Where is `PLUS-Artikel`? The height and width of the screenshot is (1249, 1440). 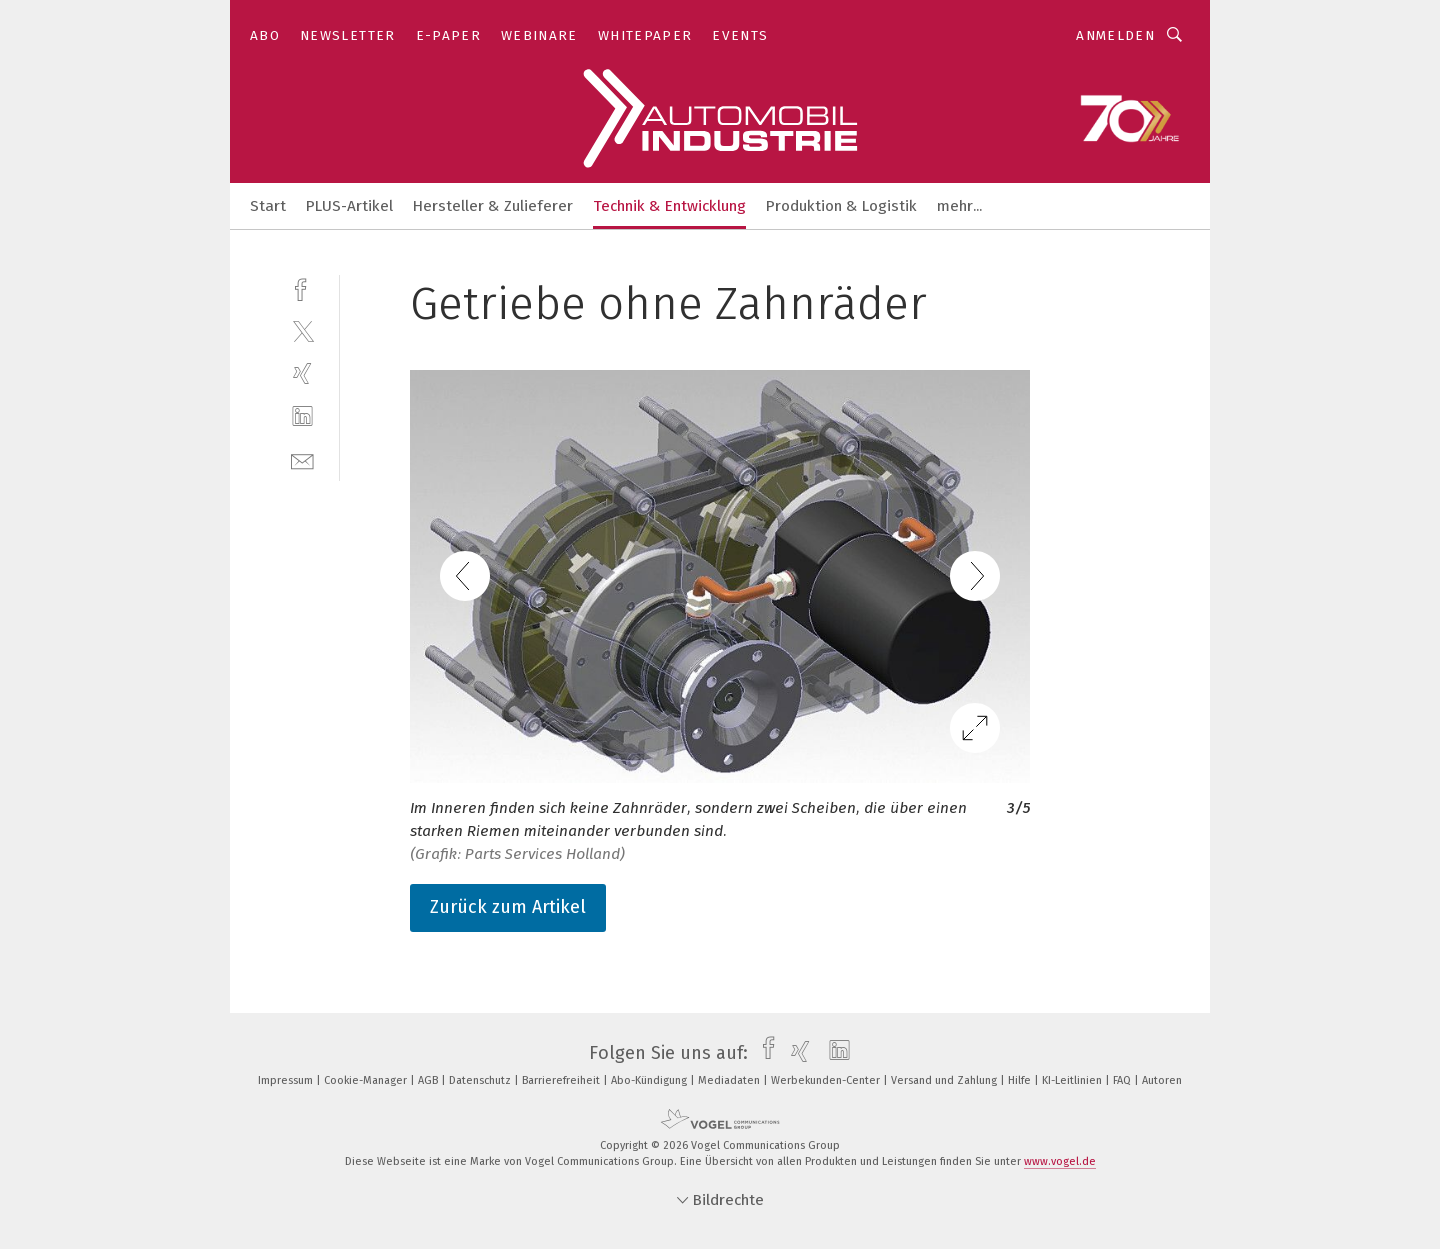 PLUS-Artikel is located at coordinates (349, 206).